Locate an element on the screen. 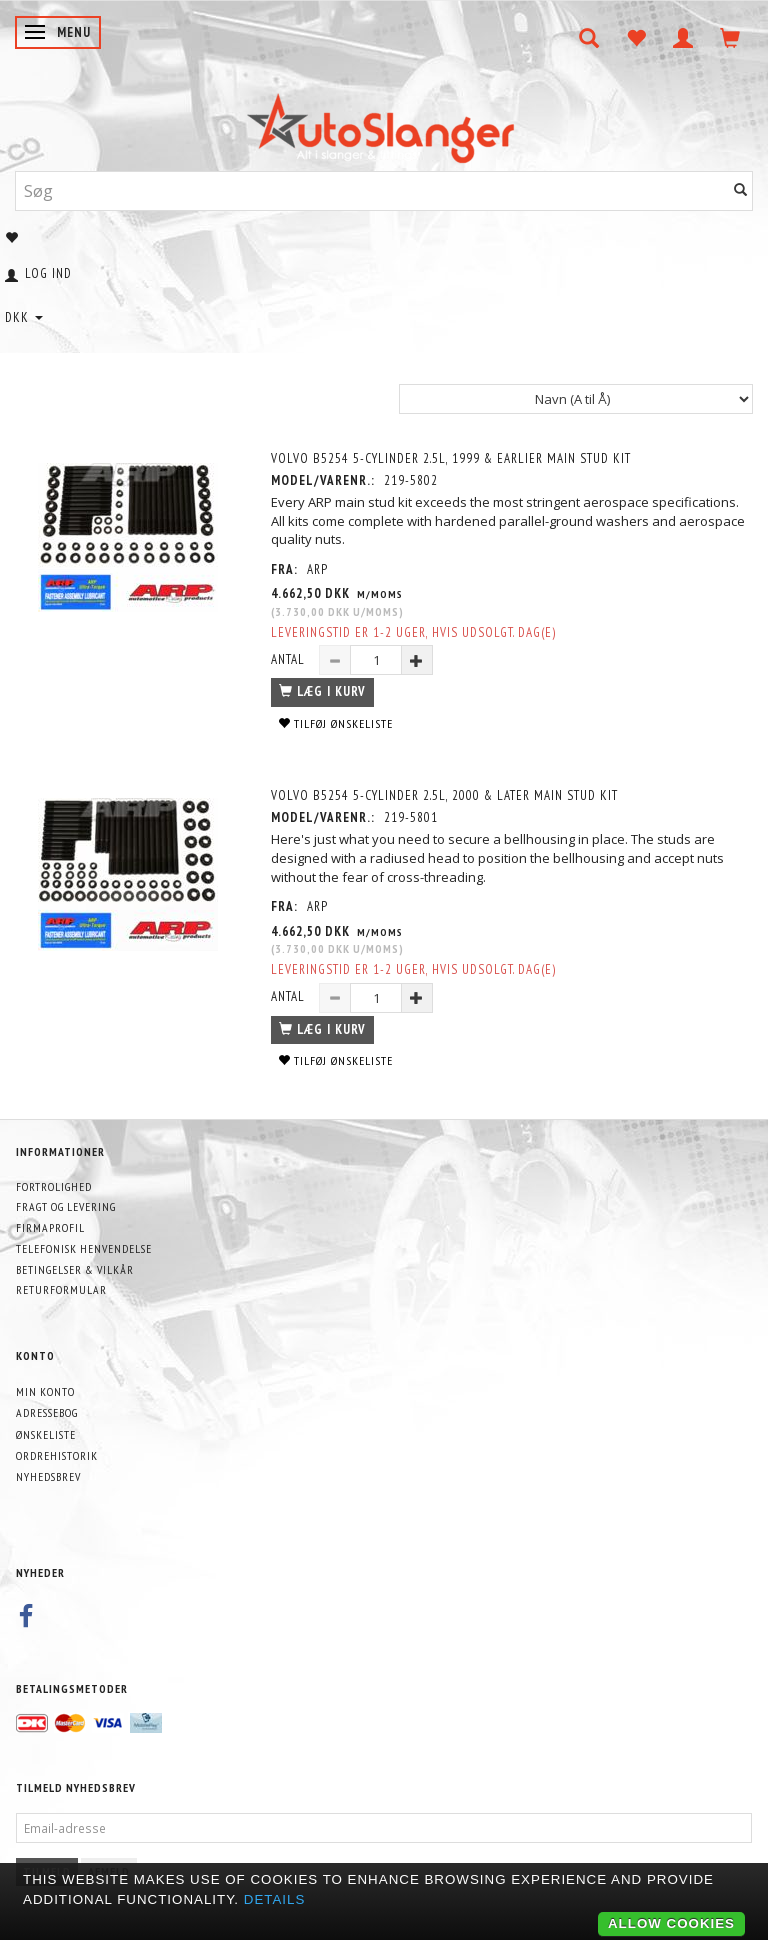  Fragt og levering is located at coordinates (66, 1206).